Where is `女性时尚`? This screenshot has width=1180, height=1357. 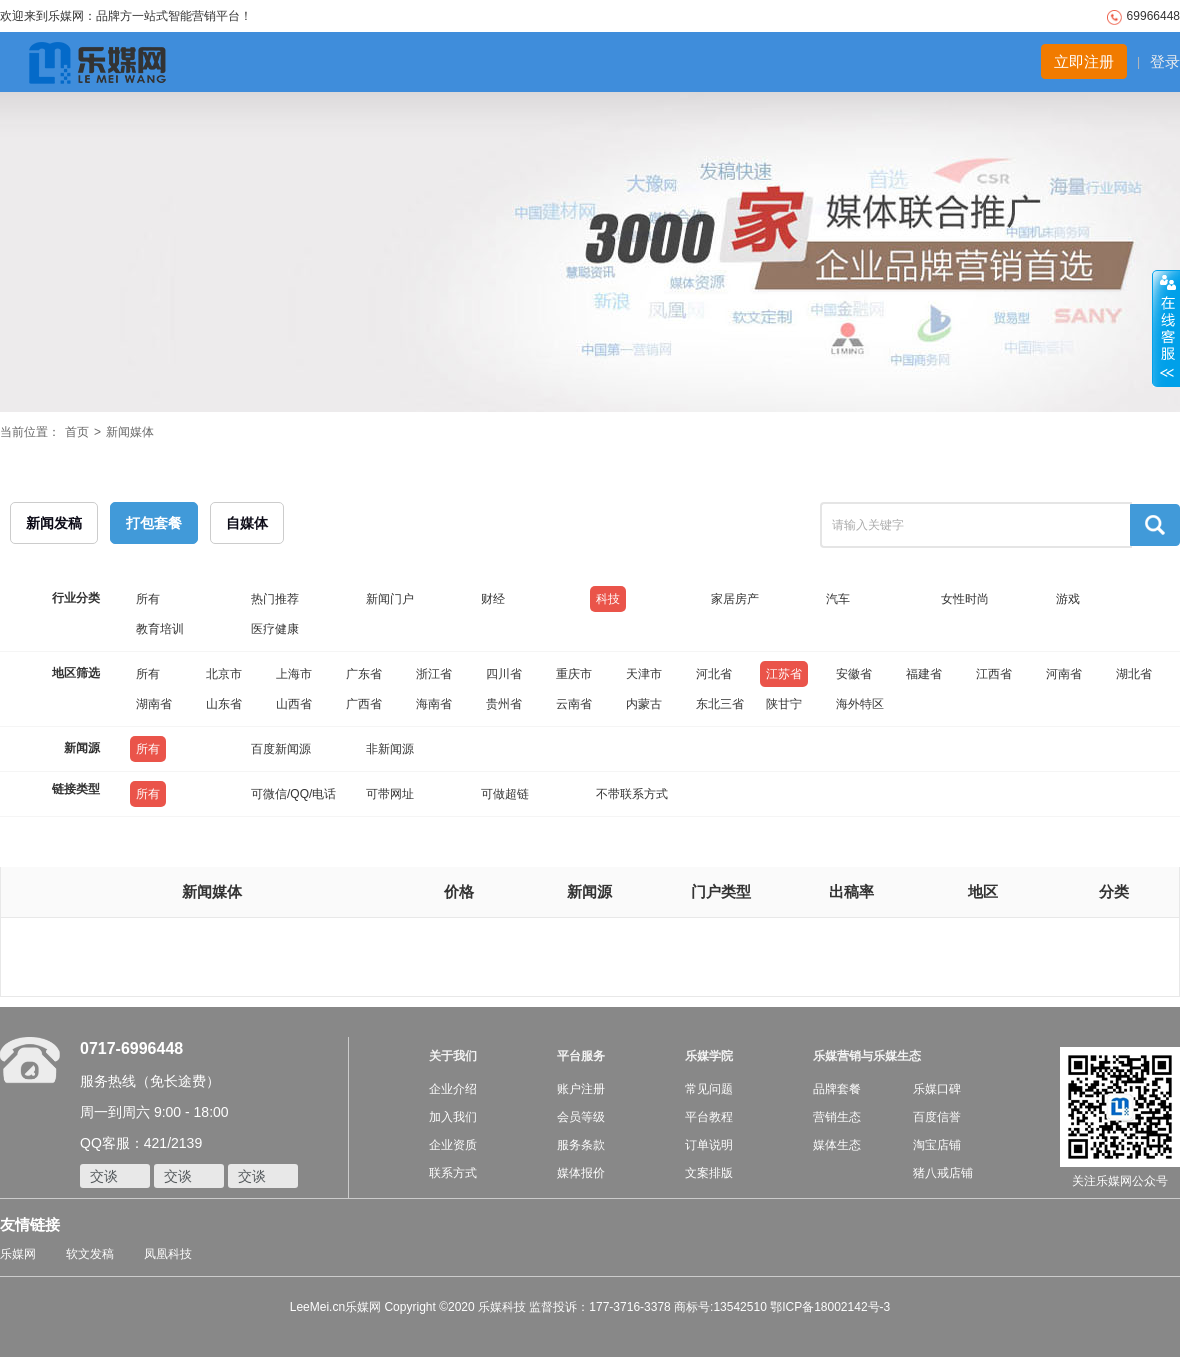 女性时尚 is located at coordinates (965, 599).